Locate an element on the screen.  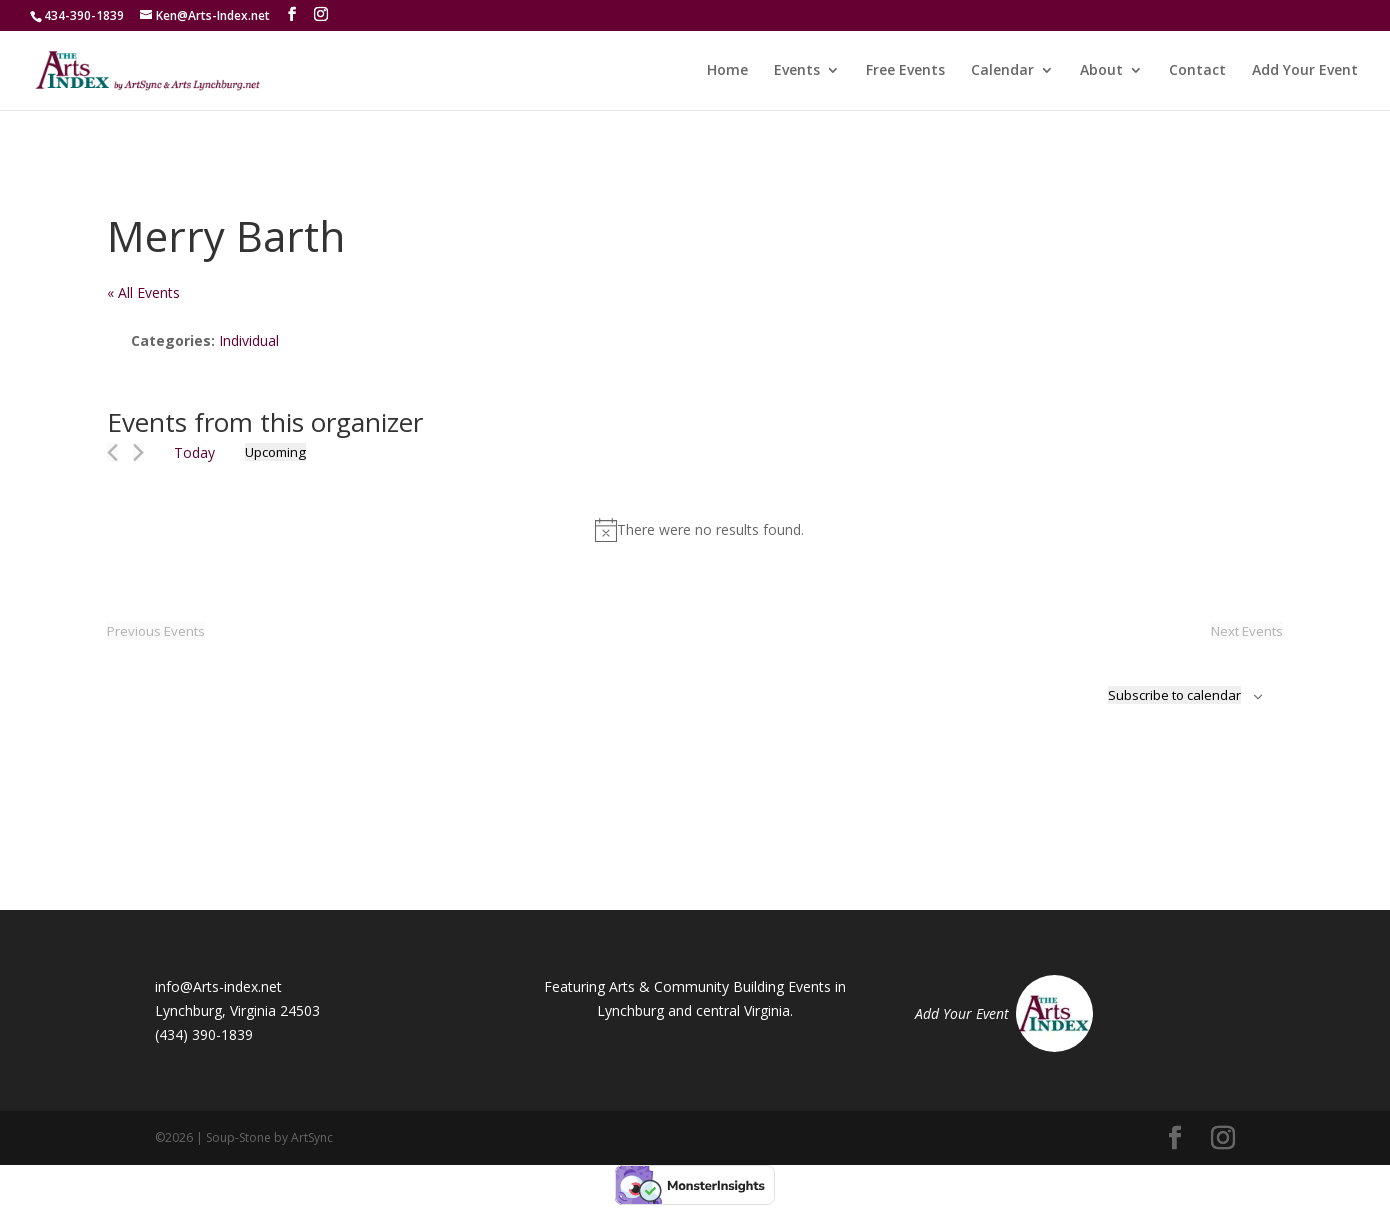
Add Your Event is located at coordinates (1305, 71).